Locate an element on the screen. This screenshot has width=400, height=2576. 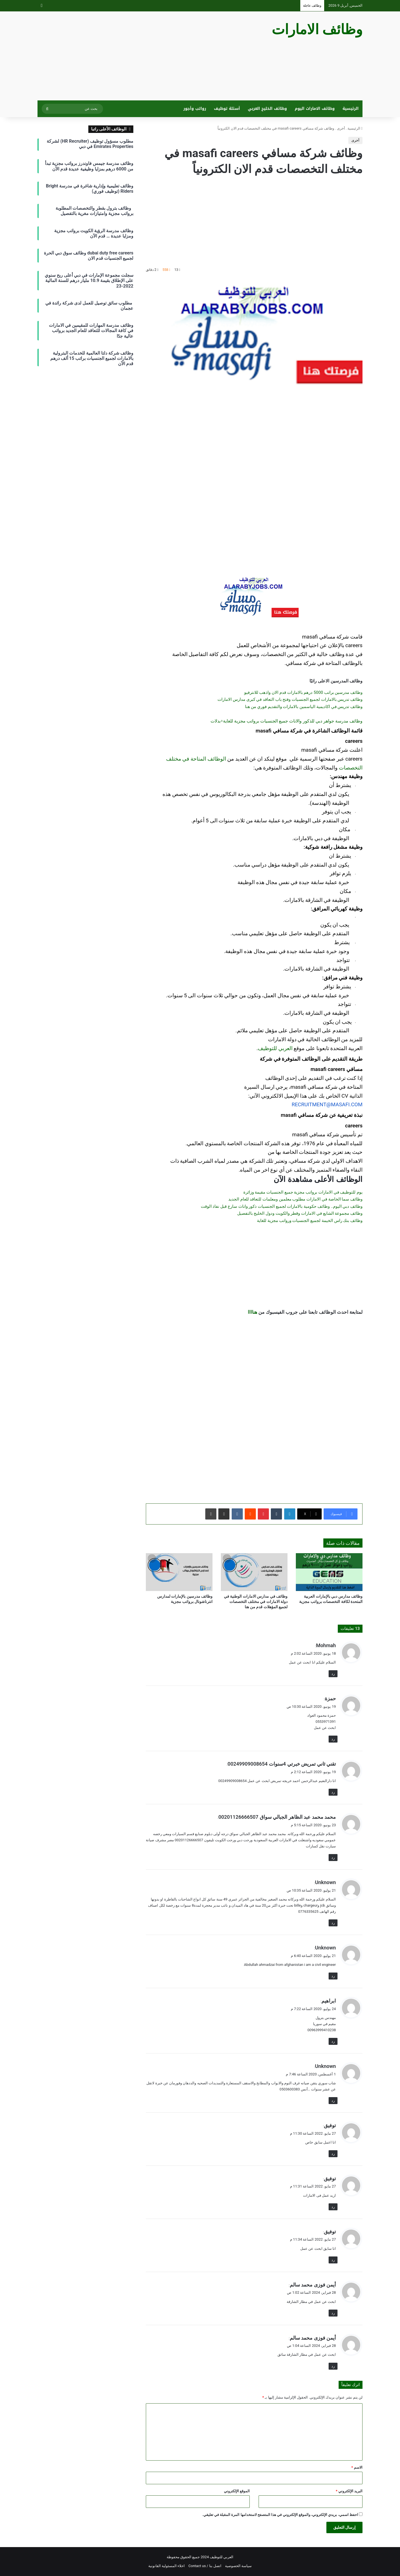
هناااا is located at coordinates (252, 1312).